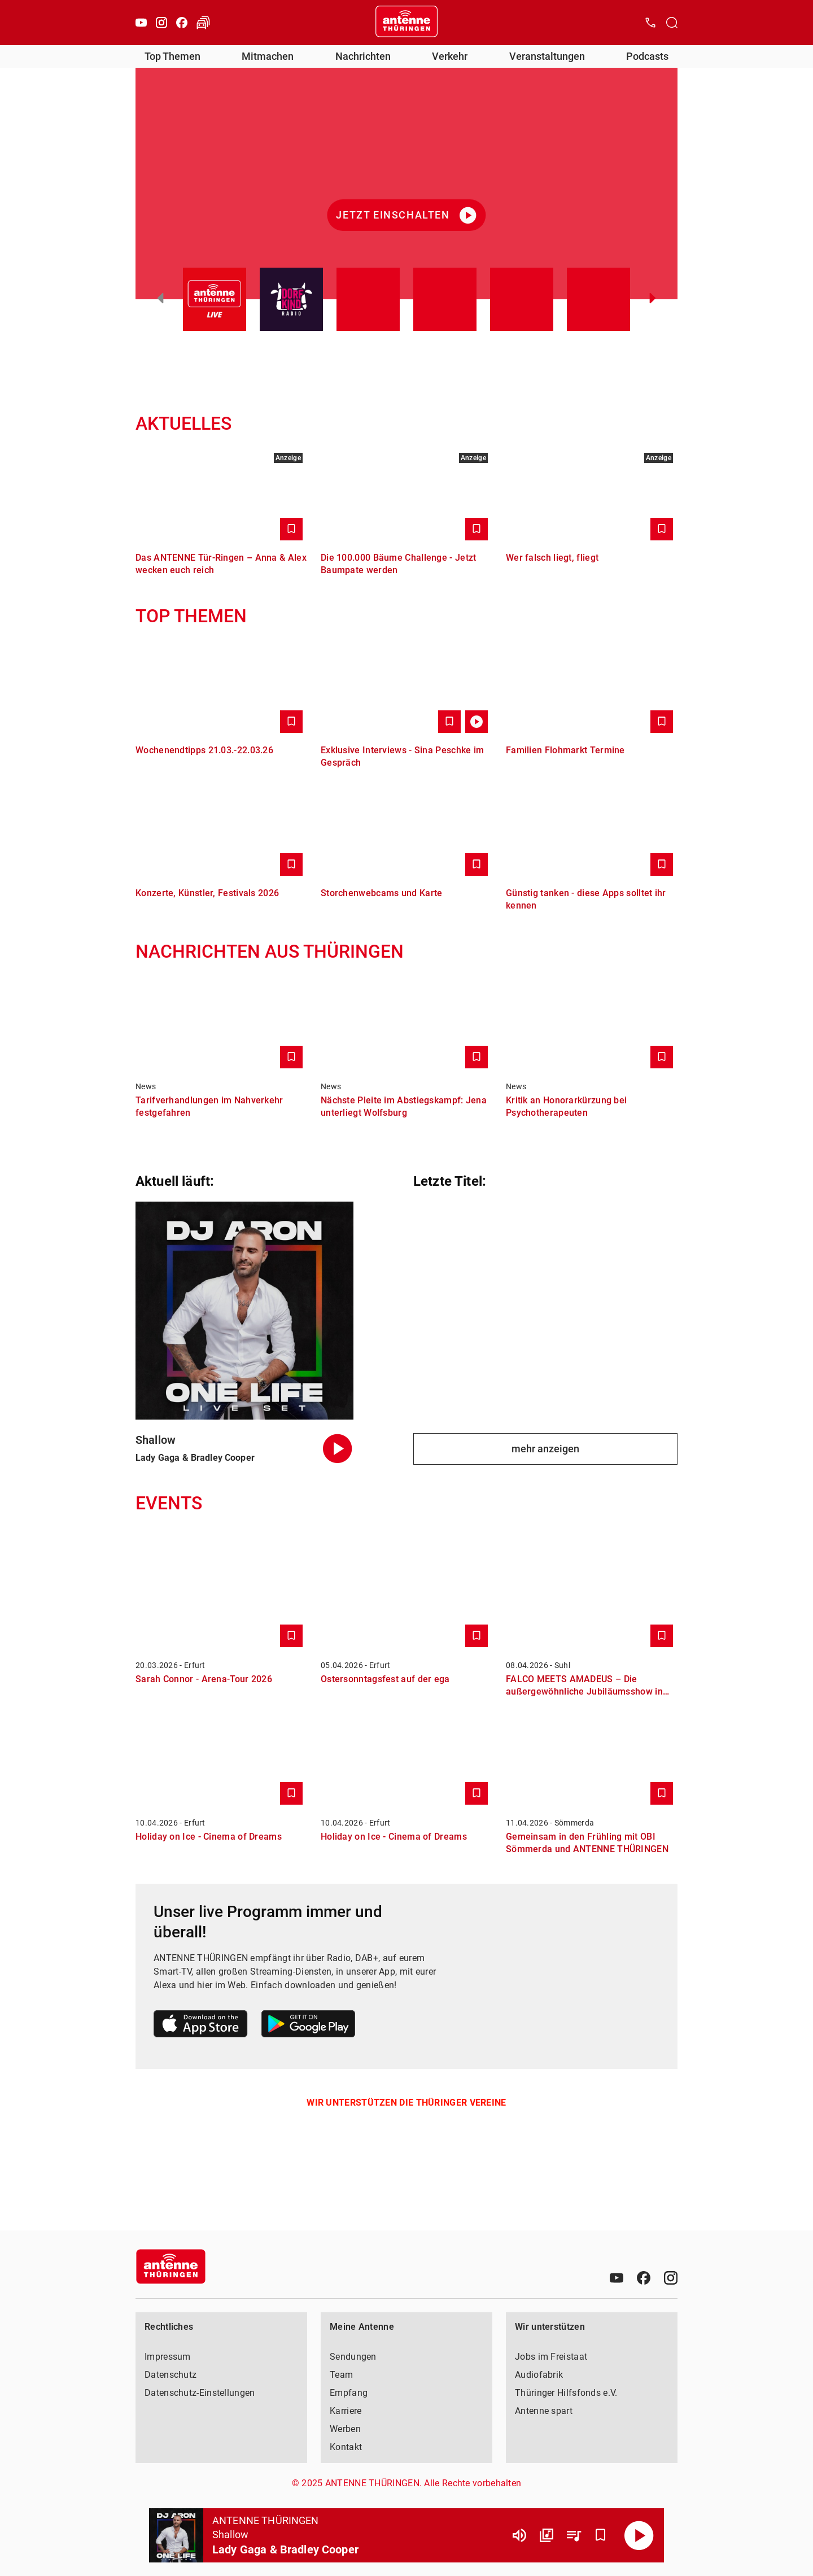  What do you see at coordinates (345, 2429) in the screenshot?
I see `Werben` at bounding box center [345, 2429].